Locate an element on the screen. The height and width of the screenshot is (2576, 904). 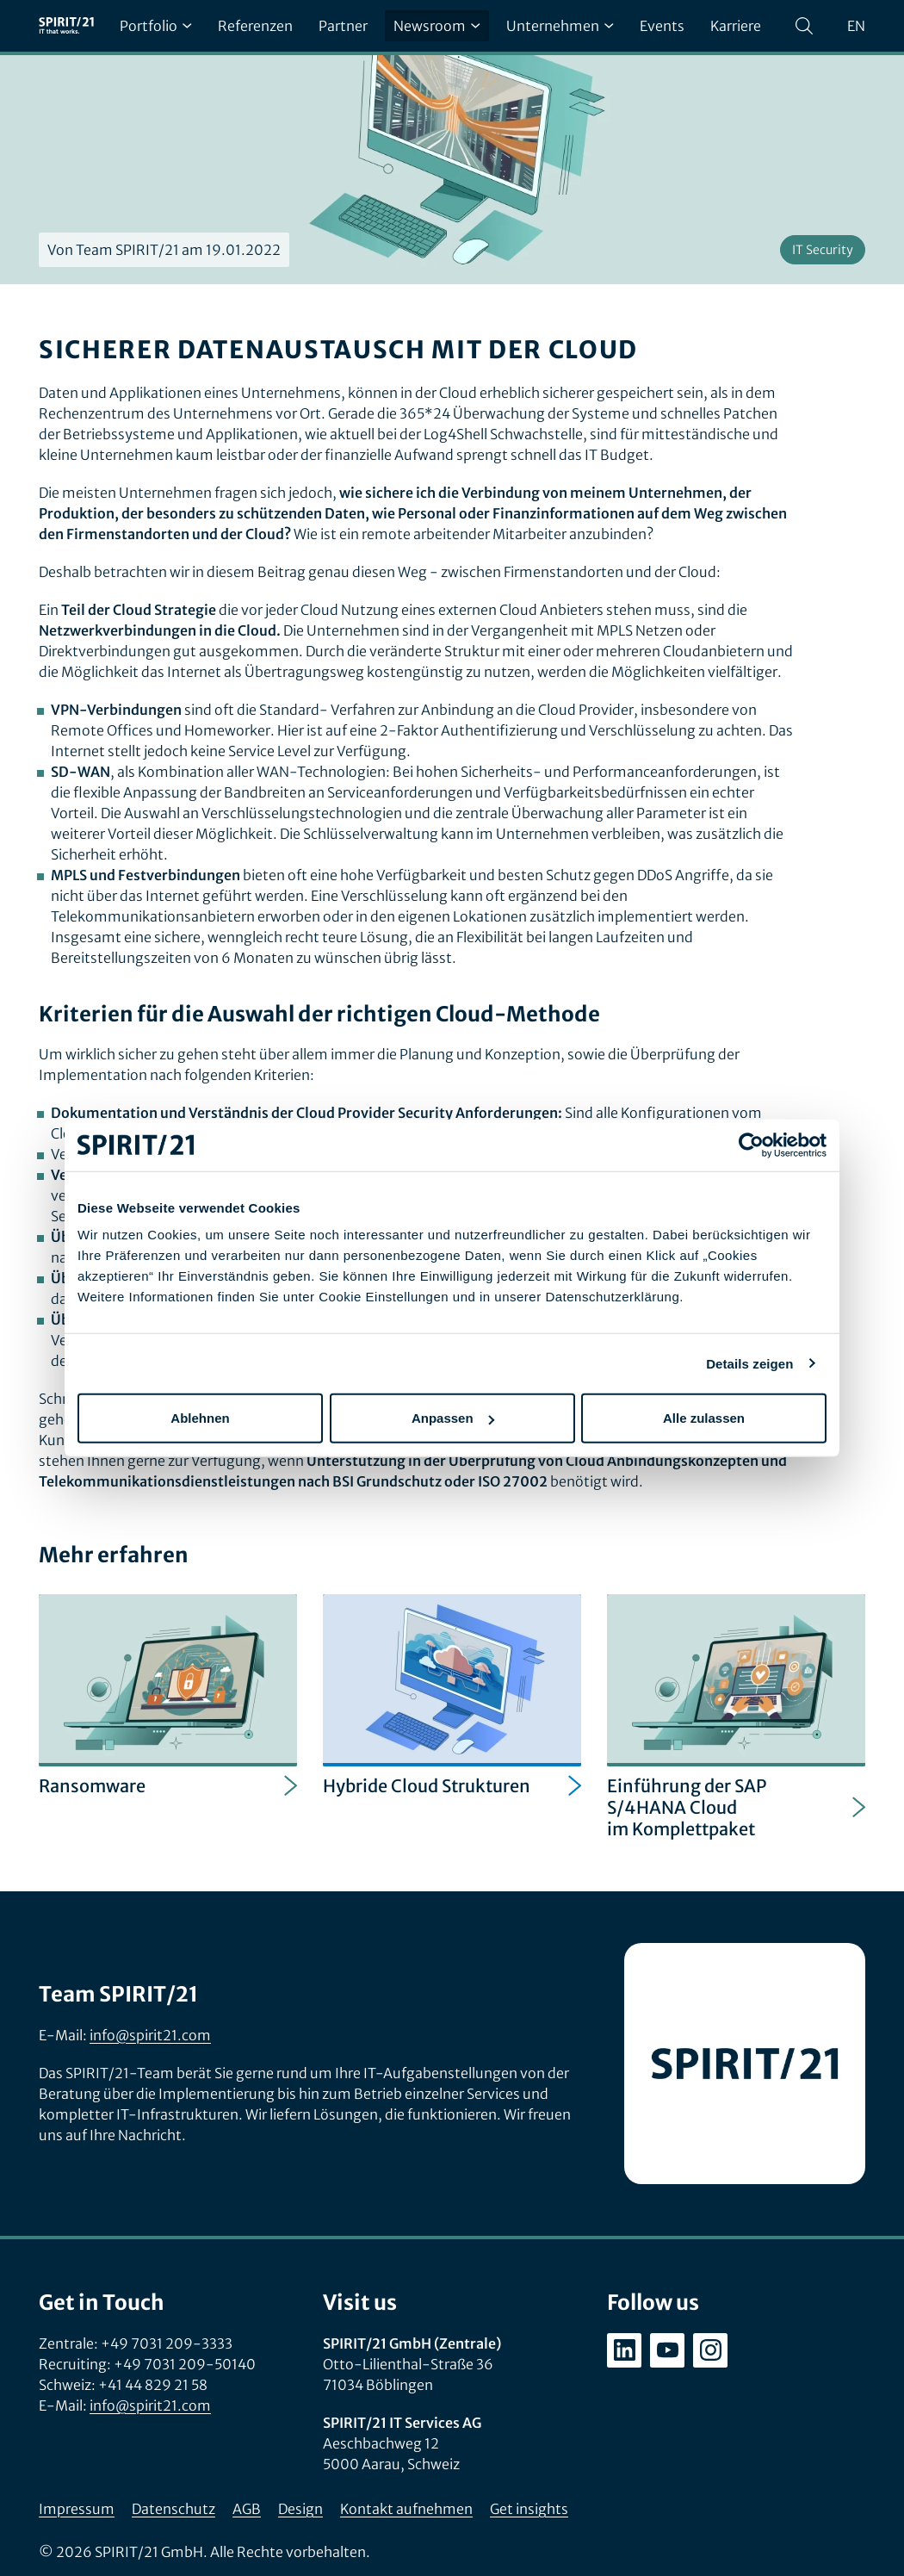
[instagram.com/spirit21_karriere] is located at coordinates (710, 2350).